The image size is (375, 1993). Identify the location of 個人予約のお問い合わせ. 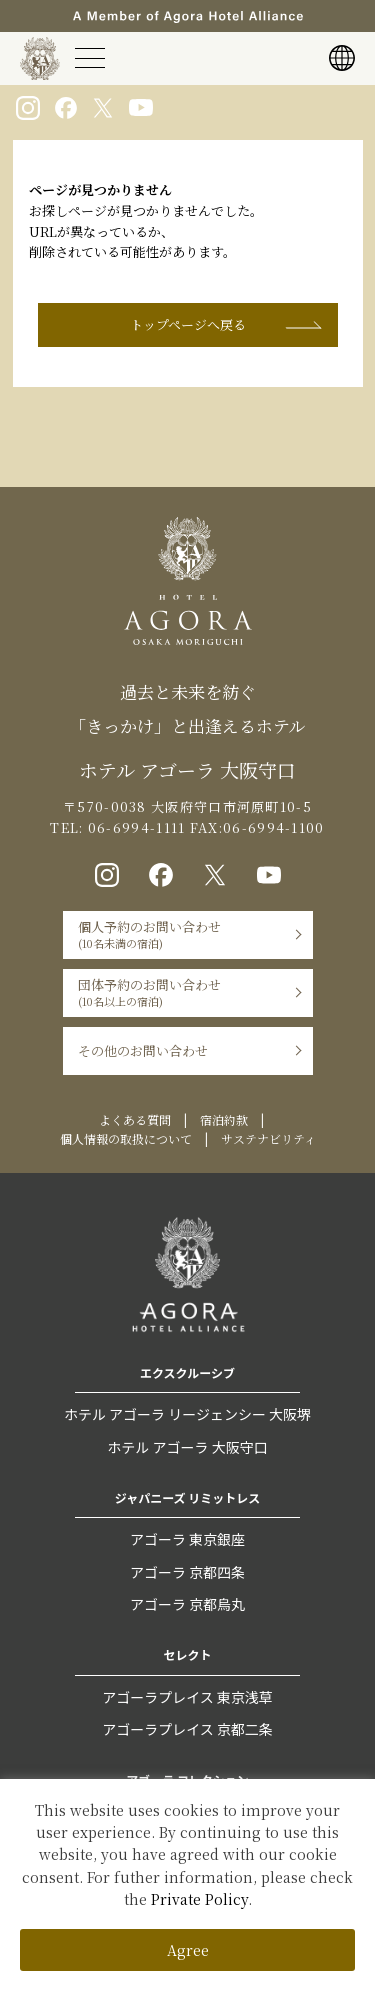
(149, 934).